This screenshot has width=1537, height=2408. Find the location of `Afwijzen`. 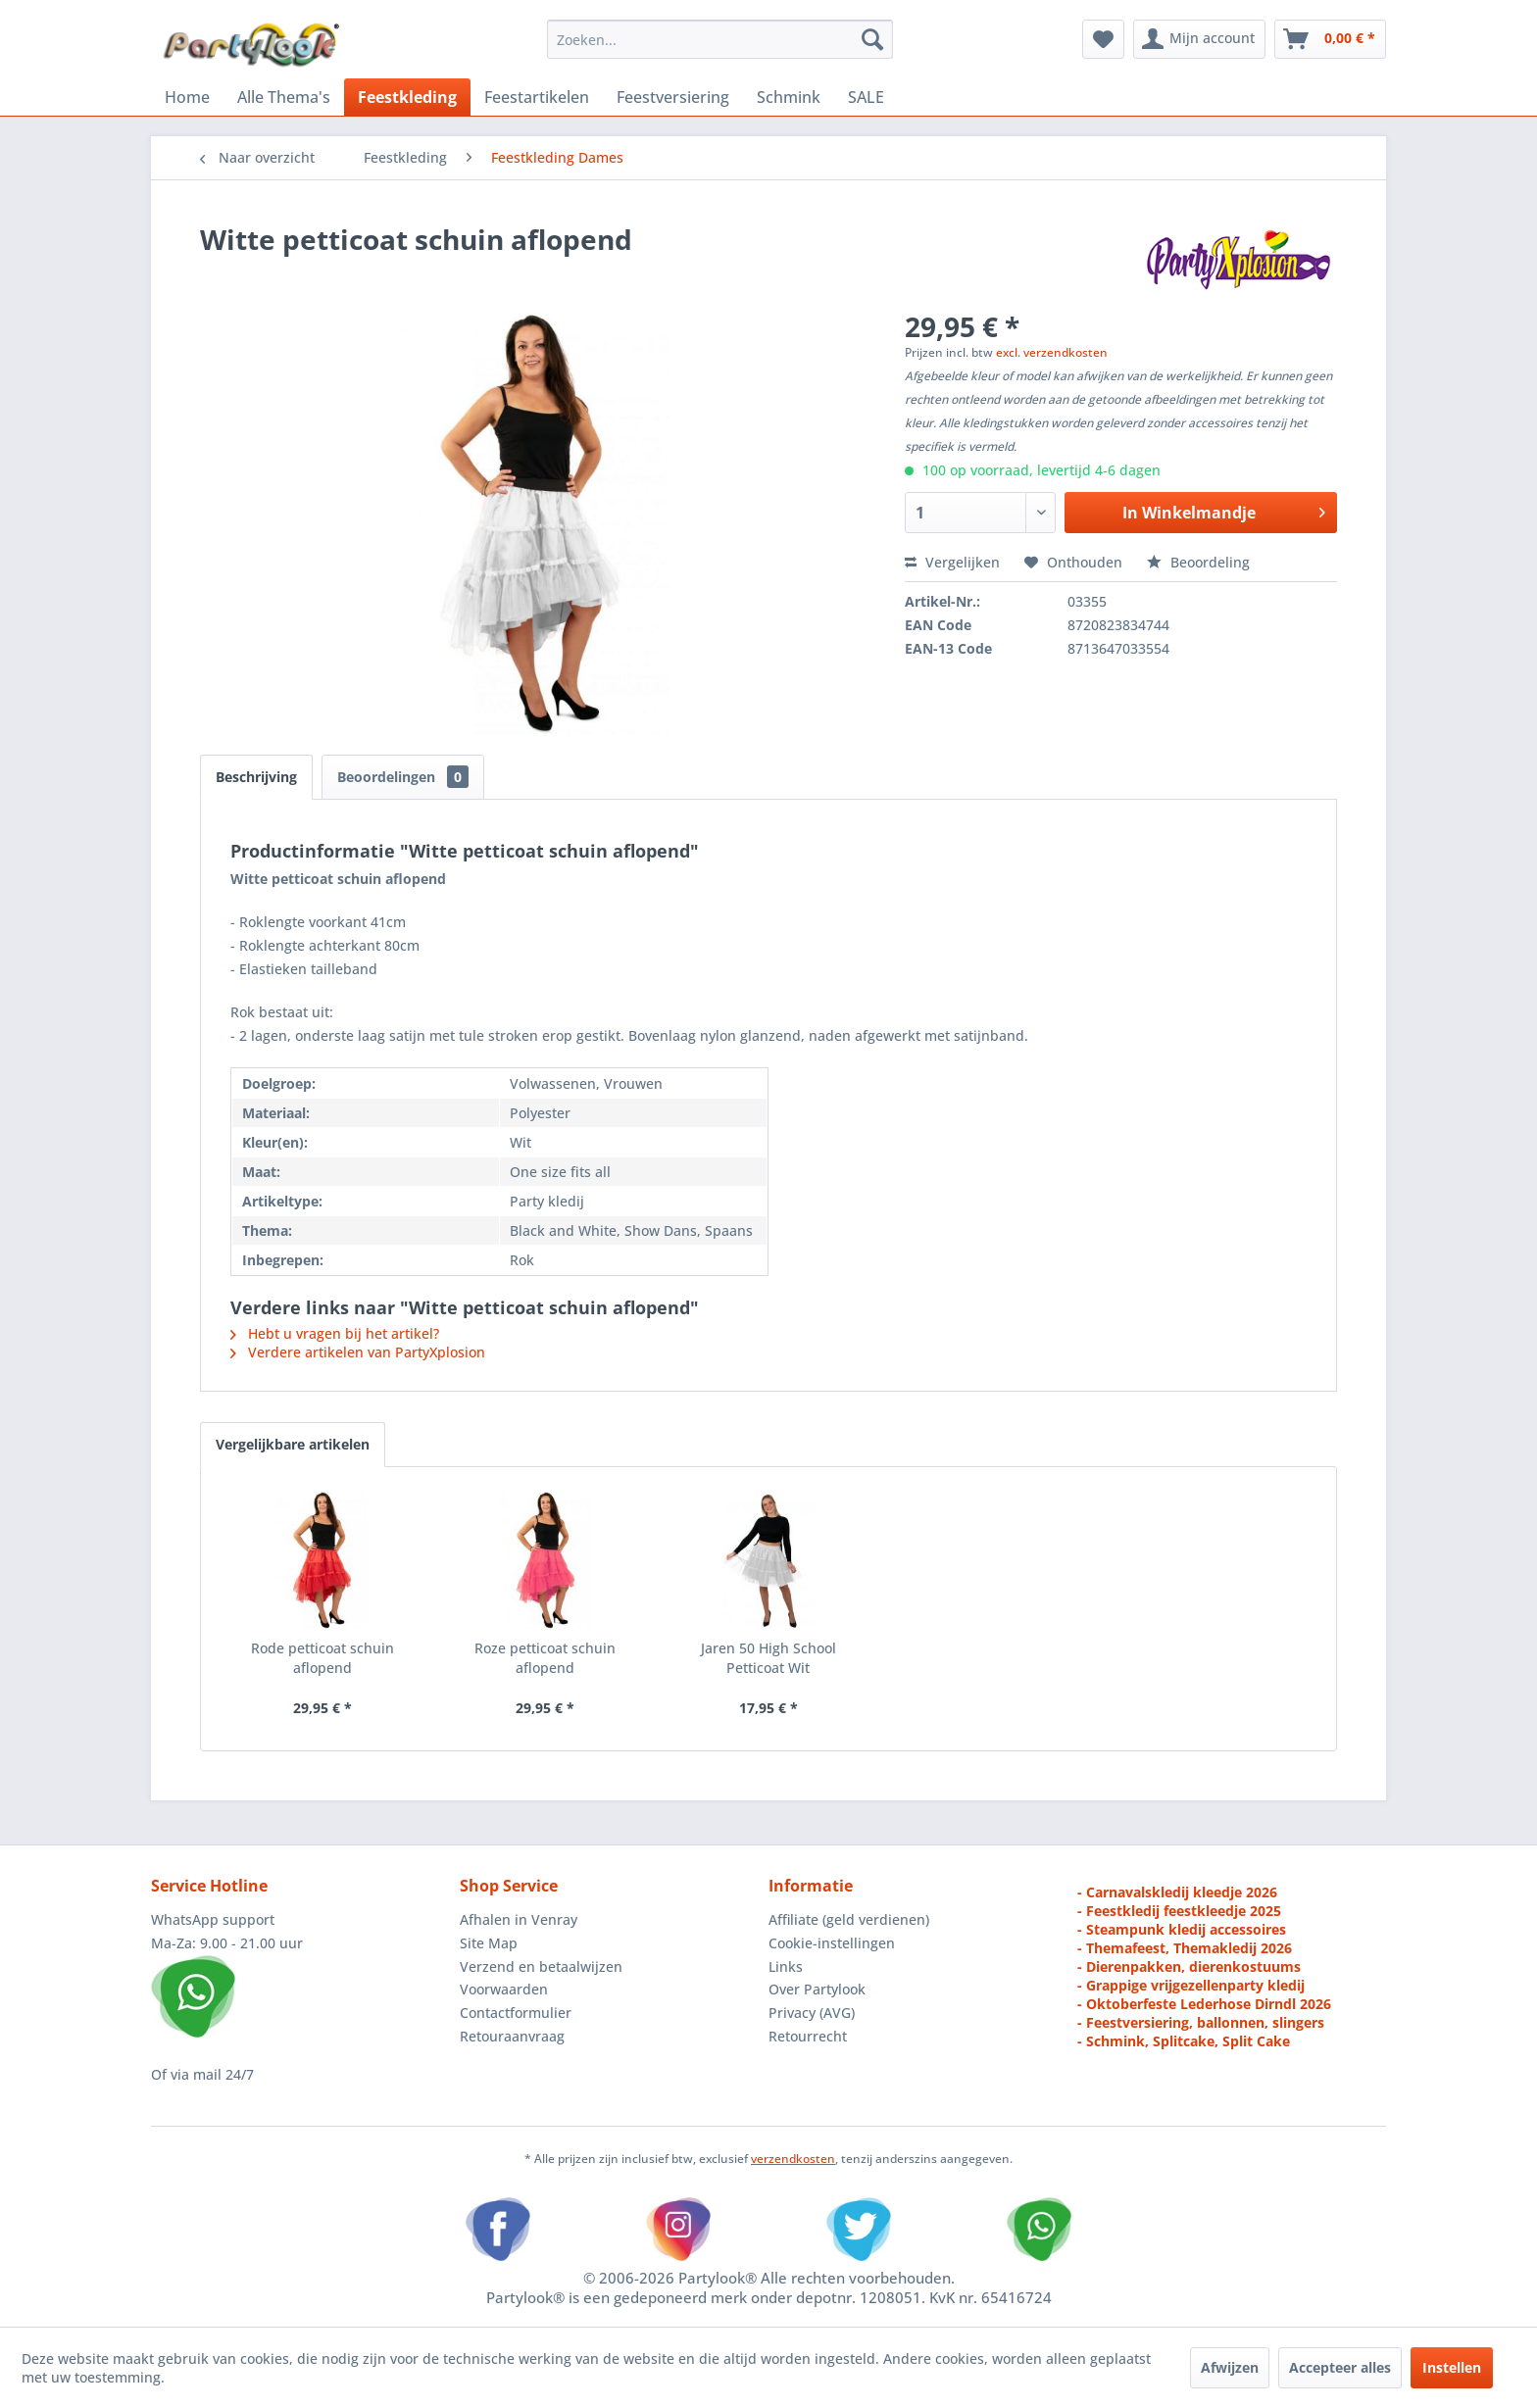

Afwijzen is located at coordinates (1230, 2367).